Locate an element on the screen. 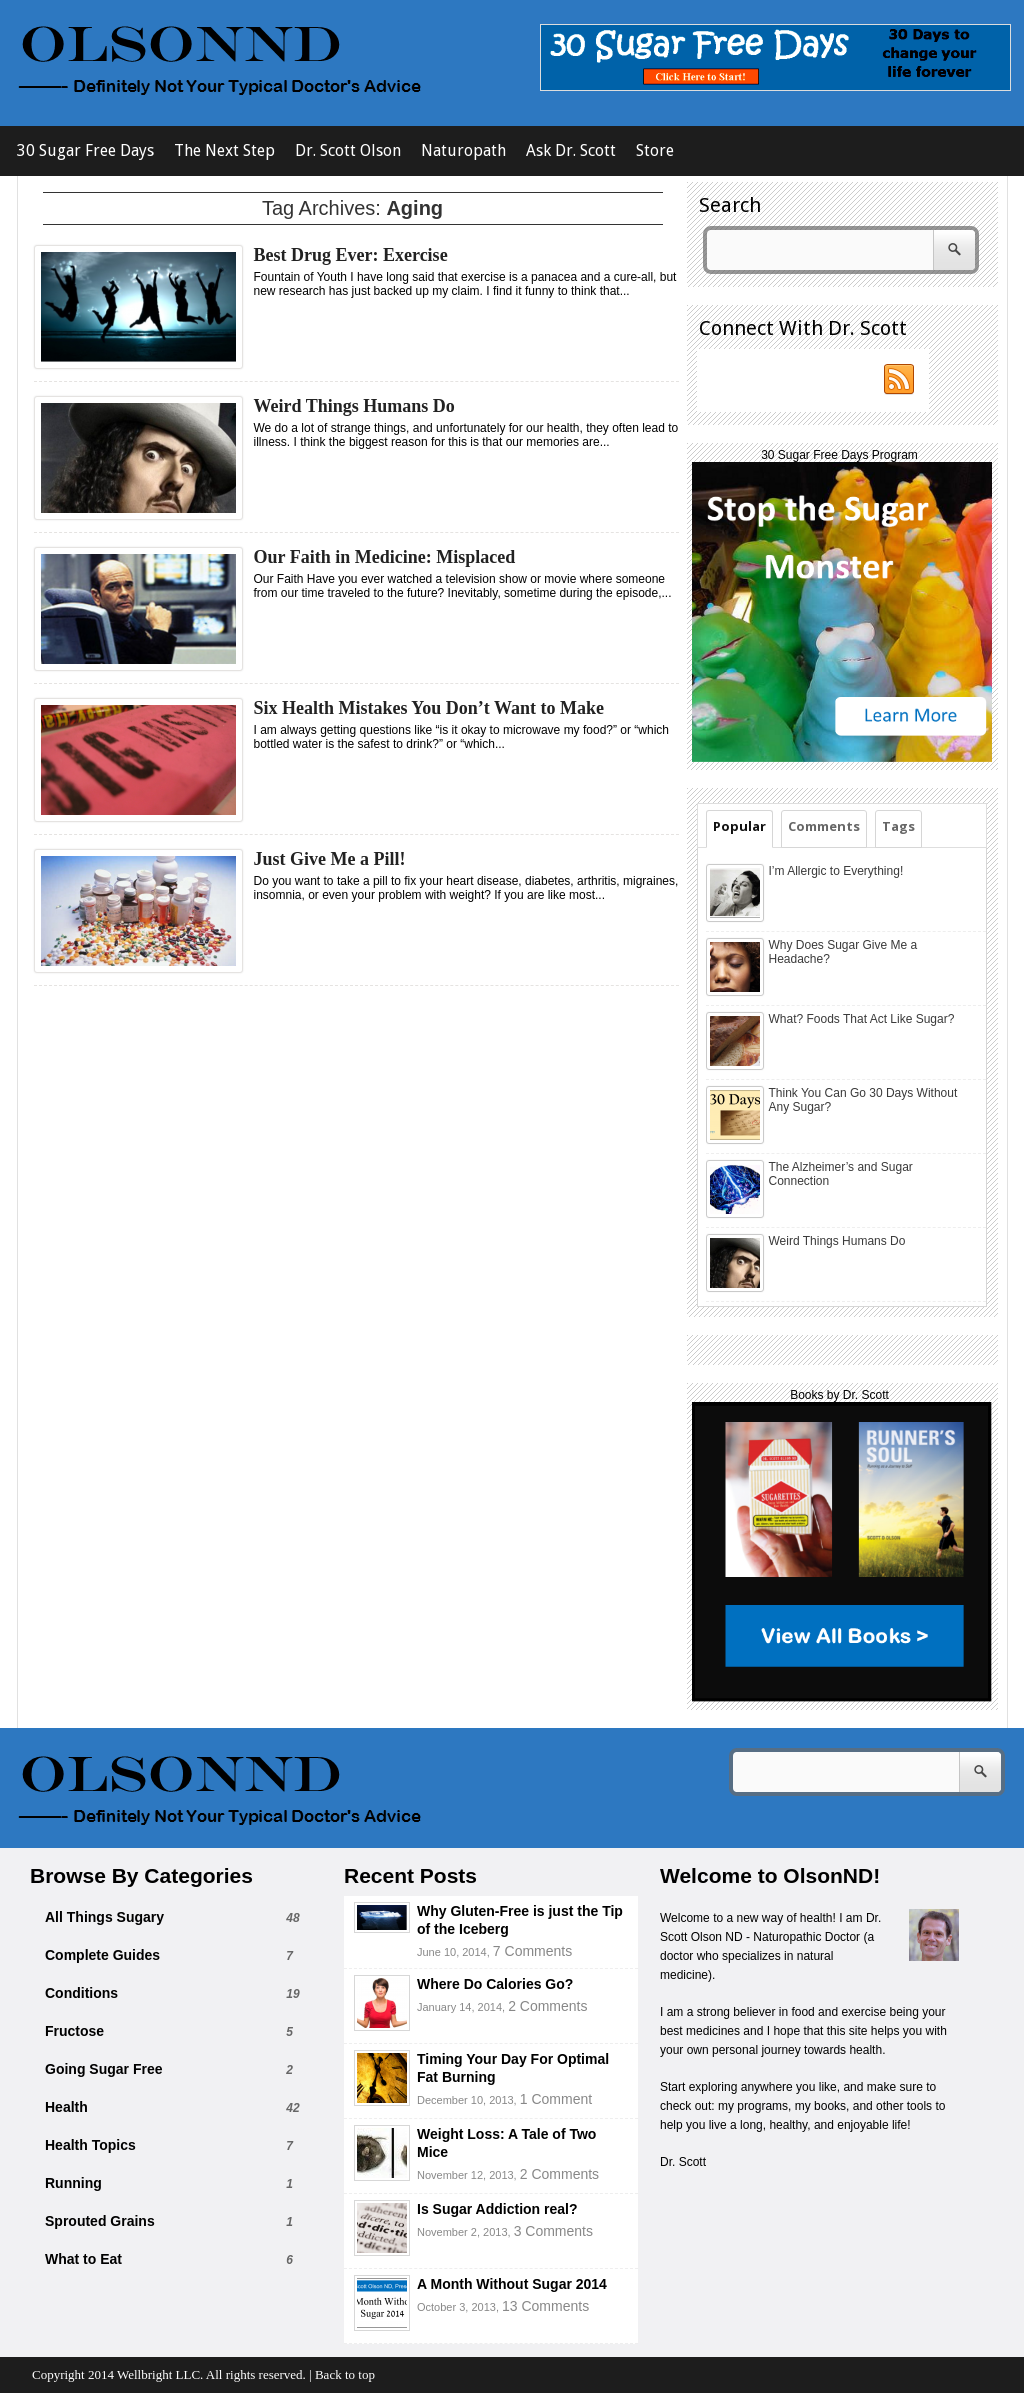  13 Comments is located at coordinates (545, 2306).